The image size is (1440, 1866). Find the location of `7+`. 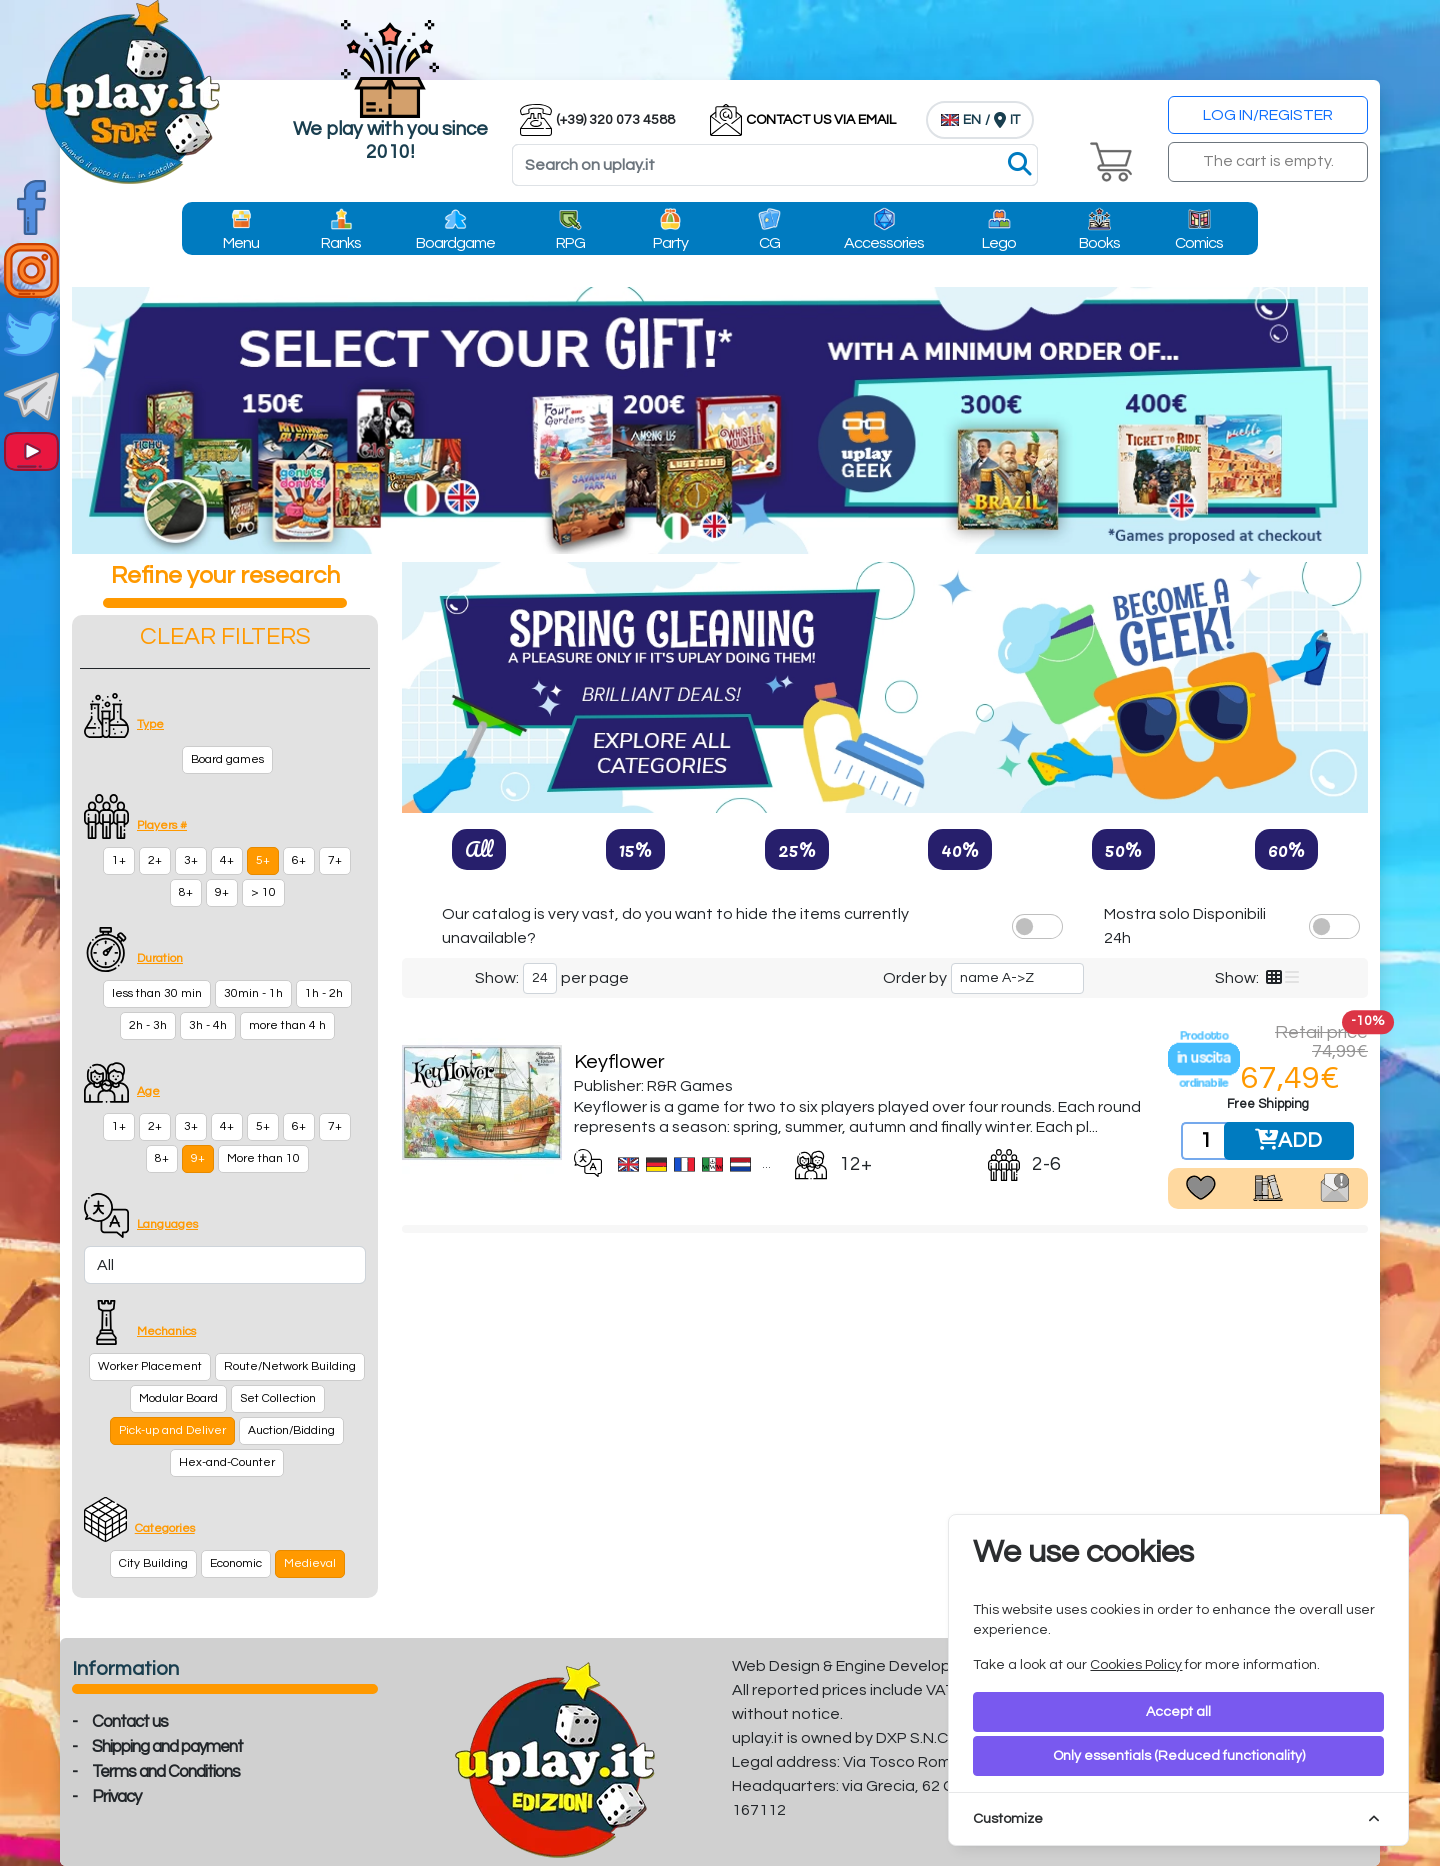

7+ is located at coordinates (335, 860).